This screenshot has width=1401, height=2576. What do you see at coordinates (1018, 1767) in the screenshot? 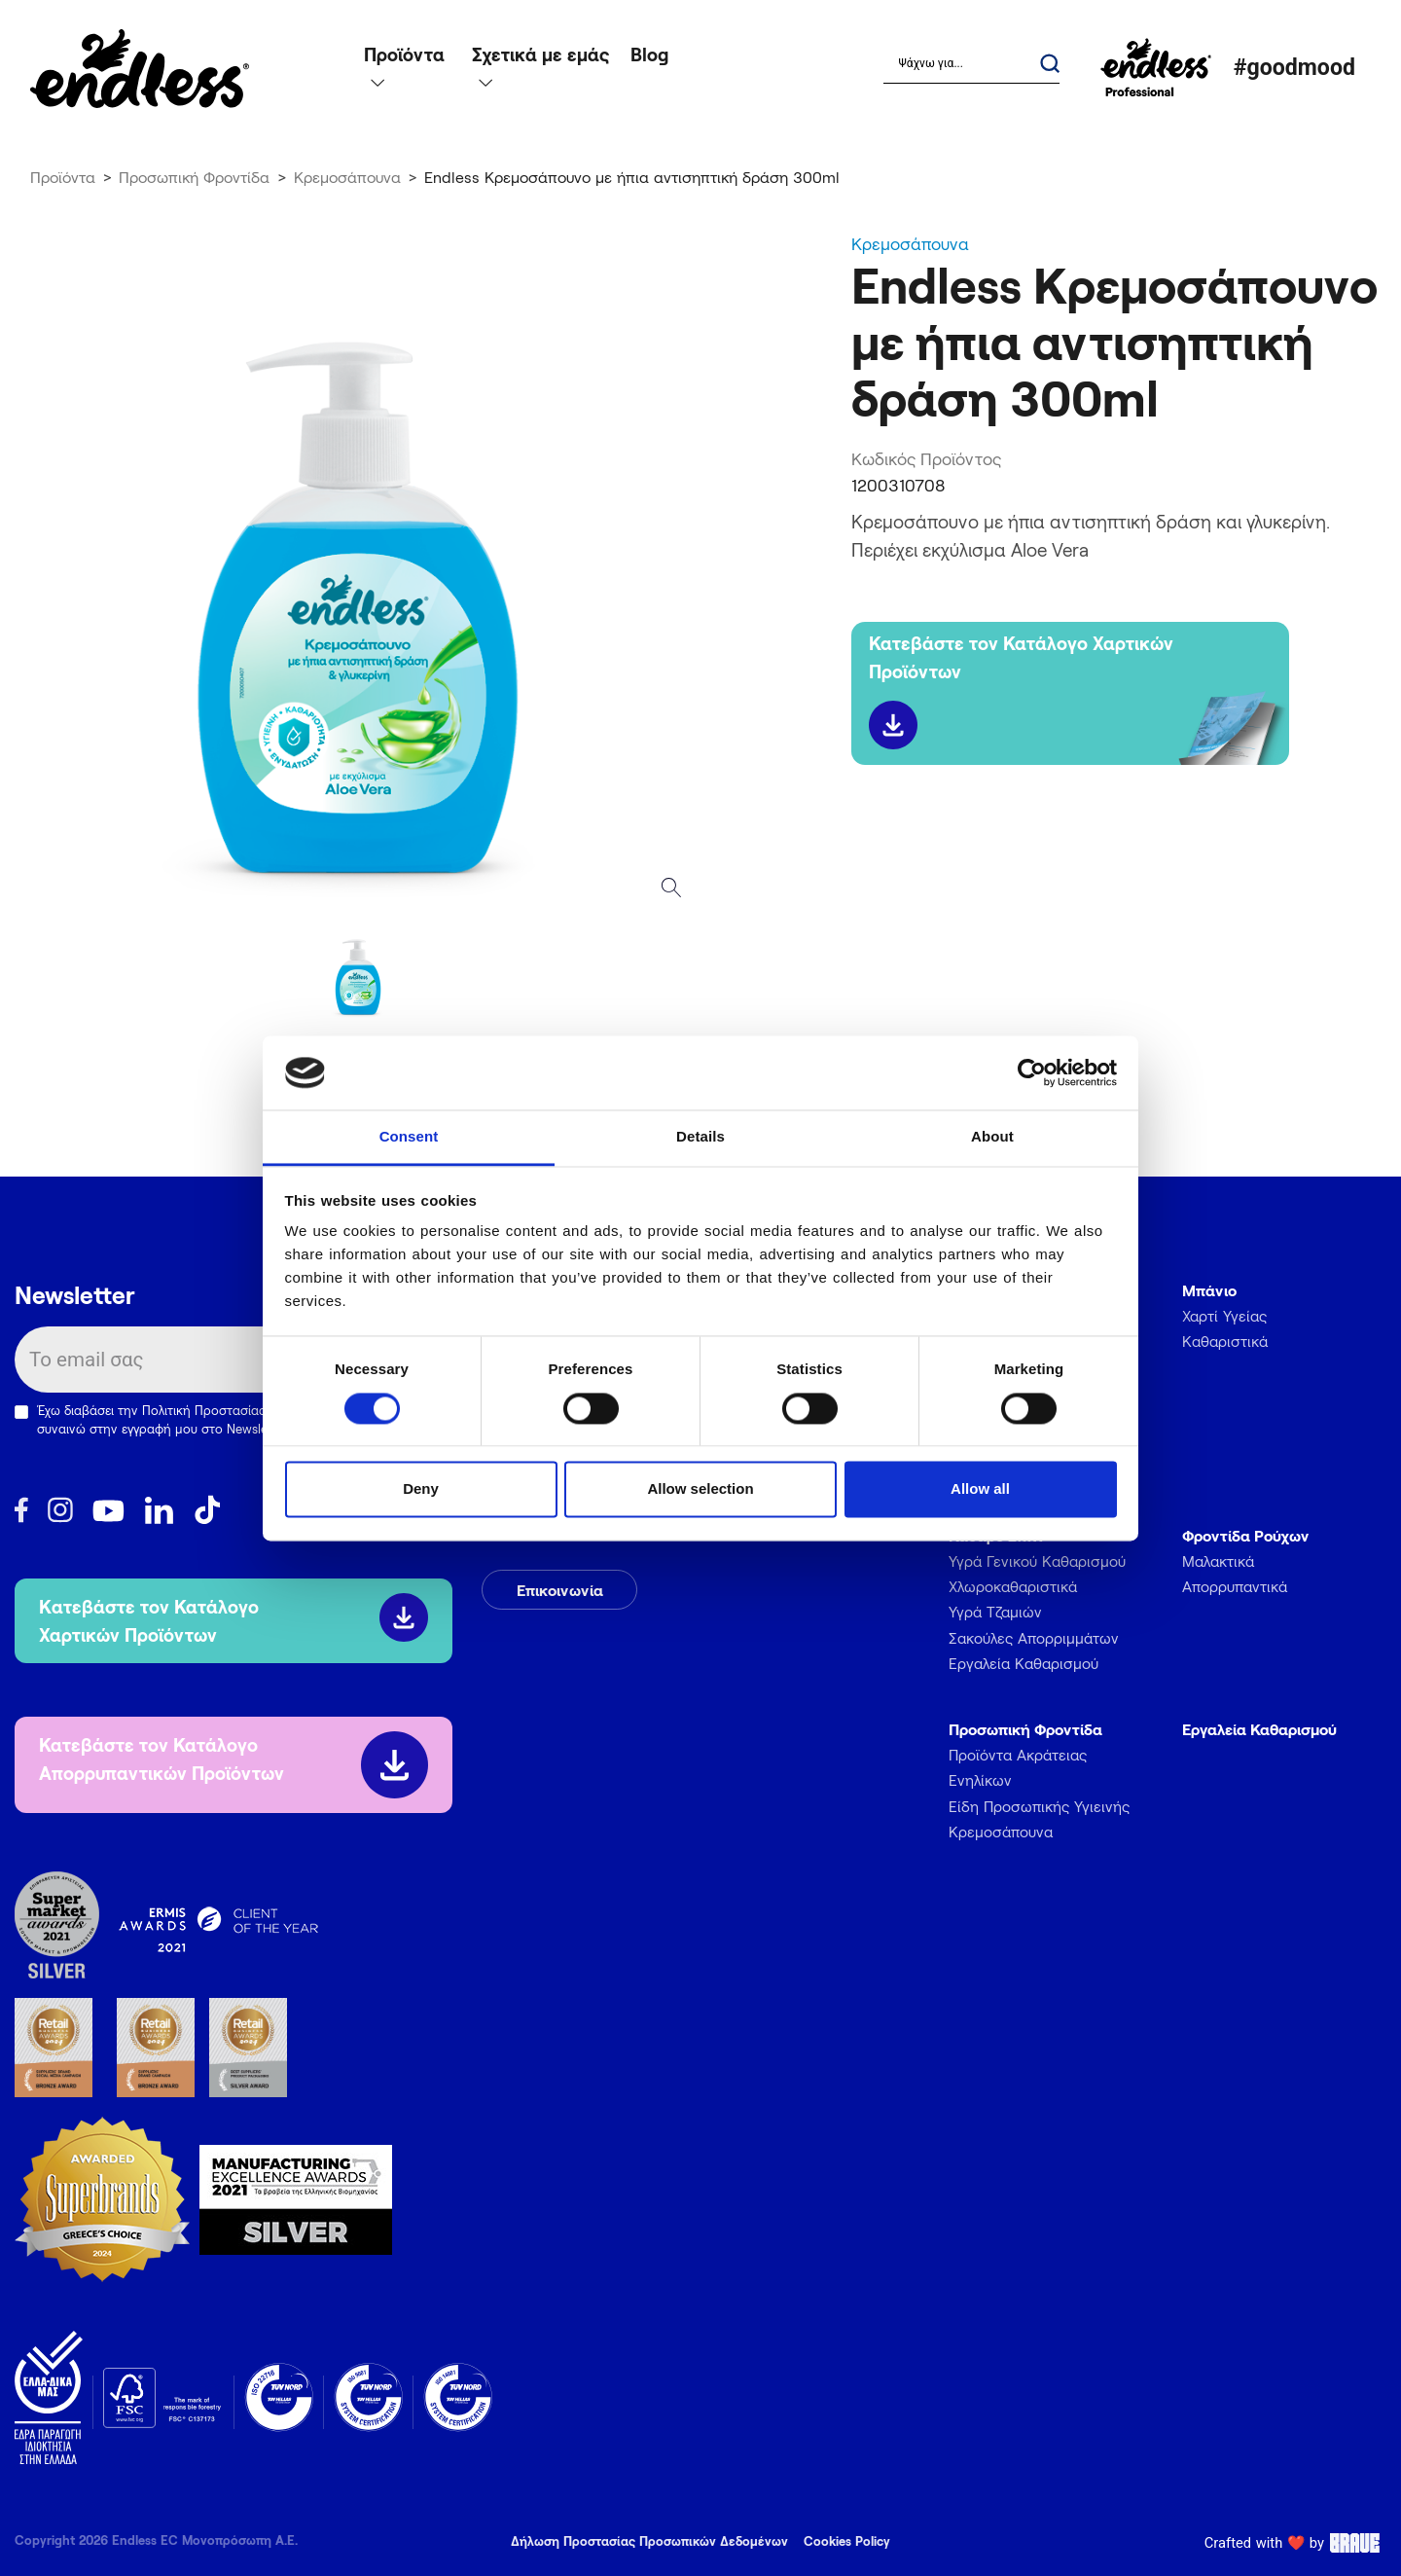
I see `Προϊόντα Ακράτειας Ενηλίκων` at bounding box center [1018, 1767].